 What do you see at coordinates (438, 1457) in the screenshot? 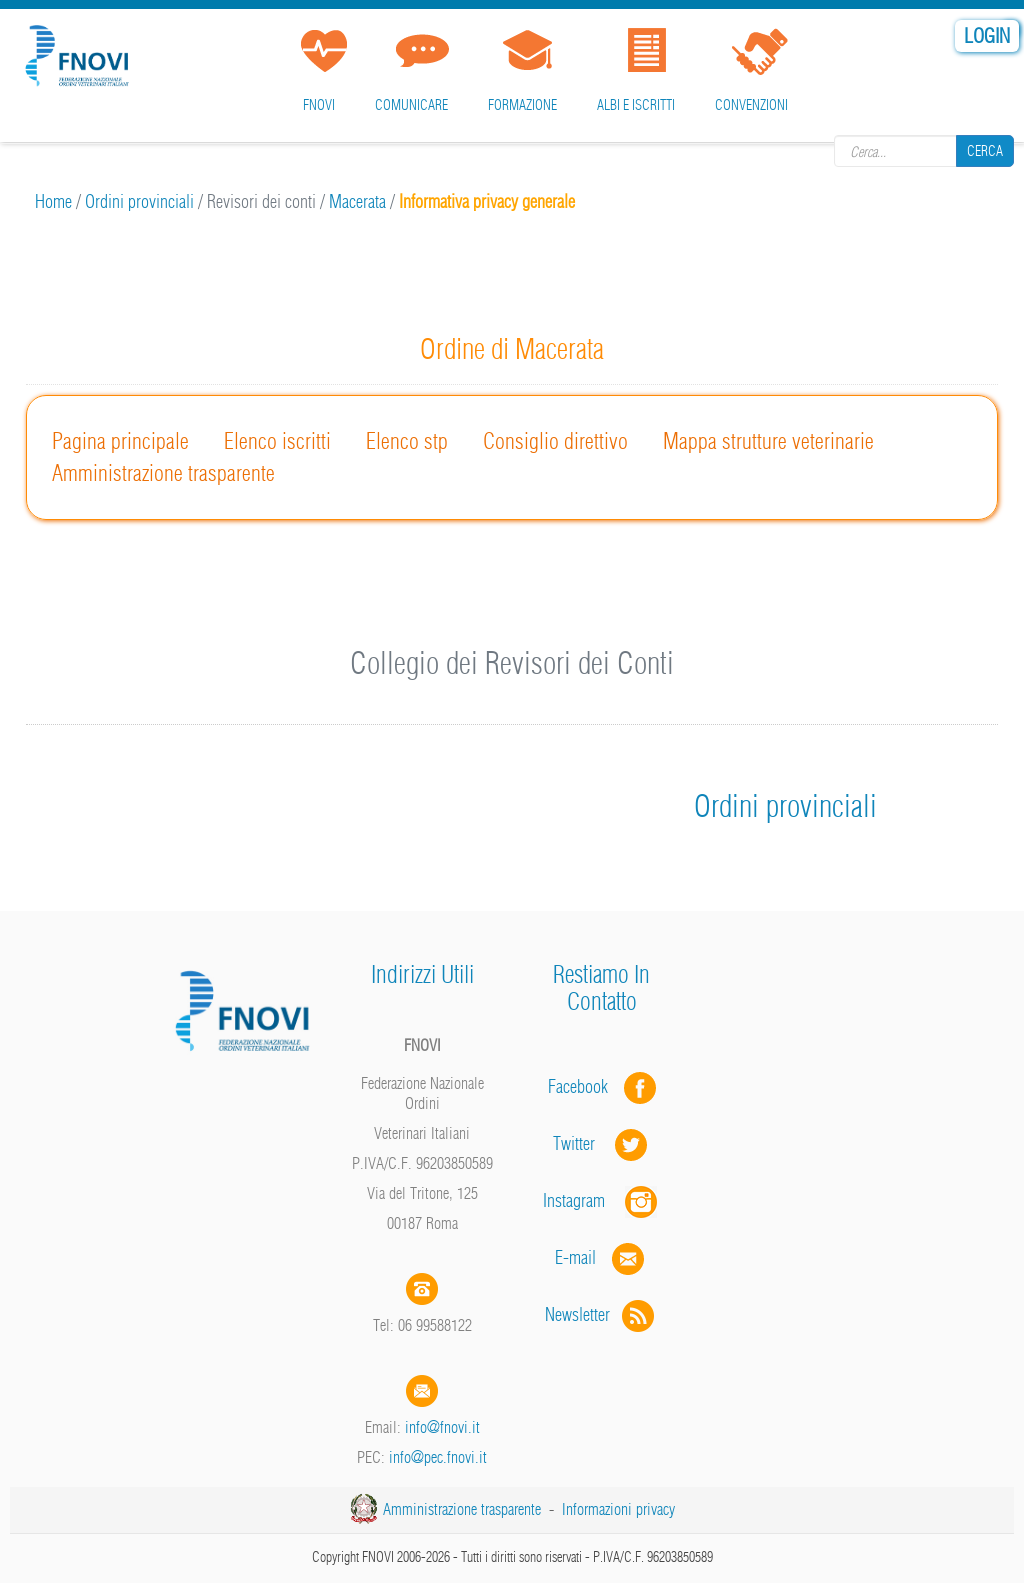
I see `info@pec.fnovi.it` at bounding box center [438, 1457].